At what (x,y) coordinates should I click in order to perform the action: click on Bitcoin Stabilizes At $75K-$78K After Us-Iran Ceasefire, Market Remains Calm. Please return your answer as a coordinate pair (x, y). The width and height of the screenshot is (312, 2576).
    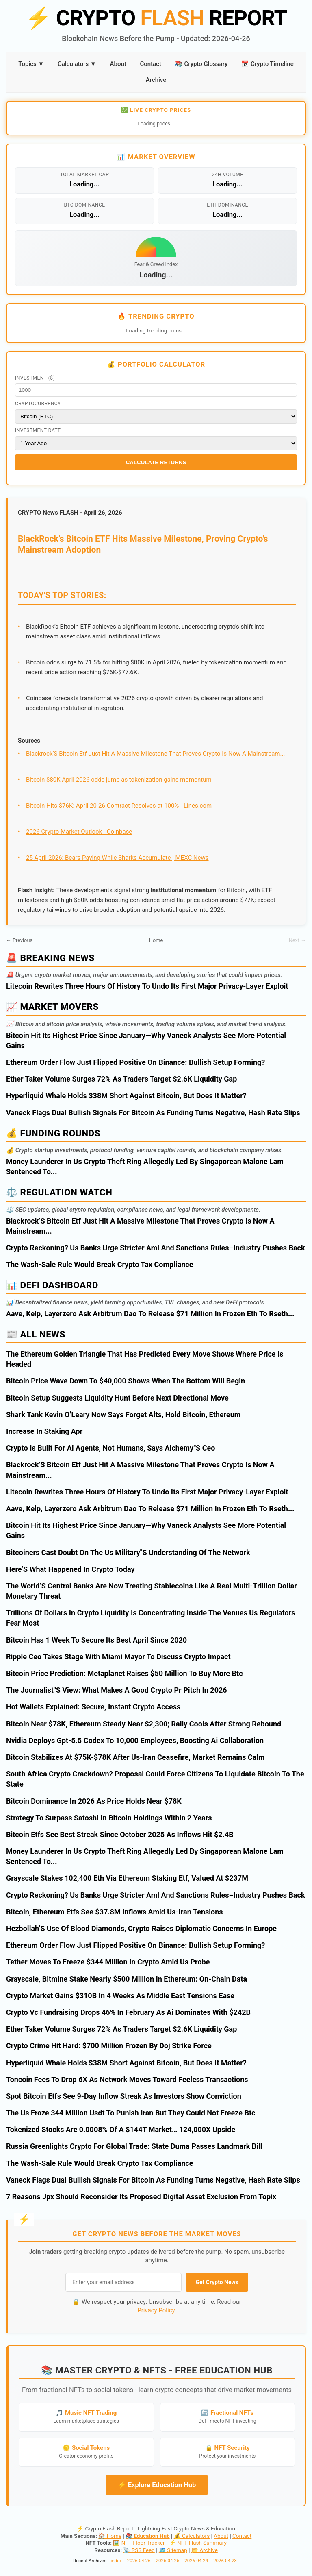
    Looking at the image, I should click on (135, 1757).